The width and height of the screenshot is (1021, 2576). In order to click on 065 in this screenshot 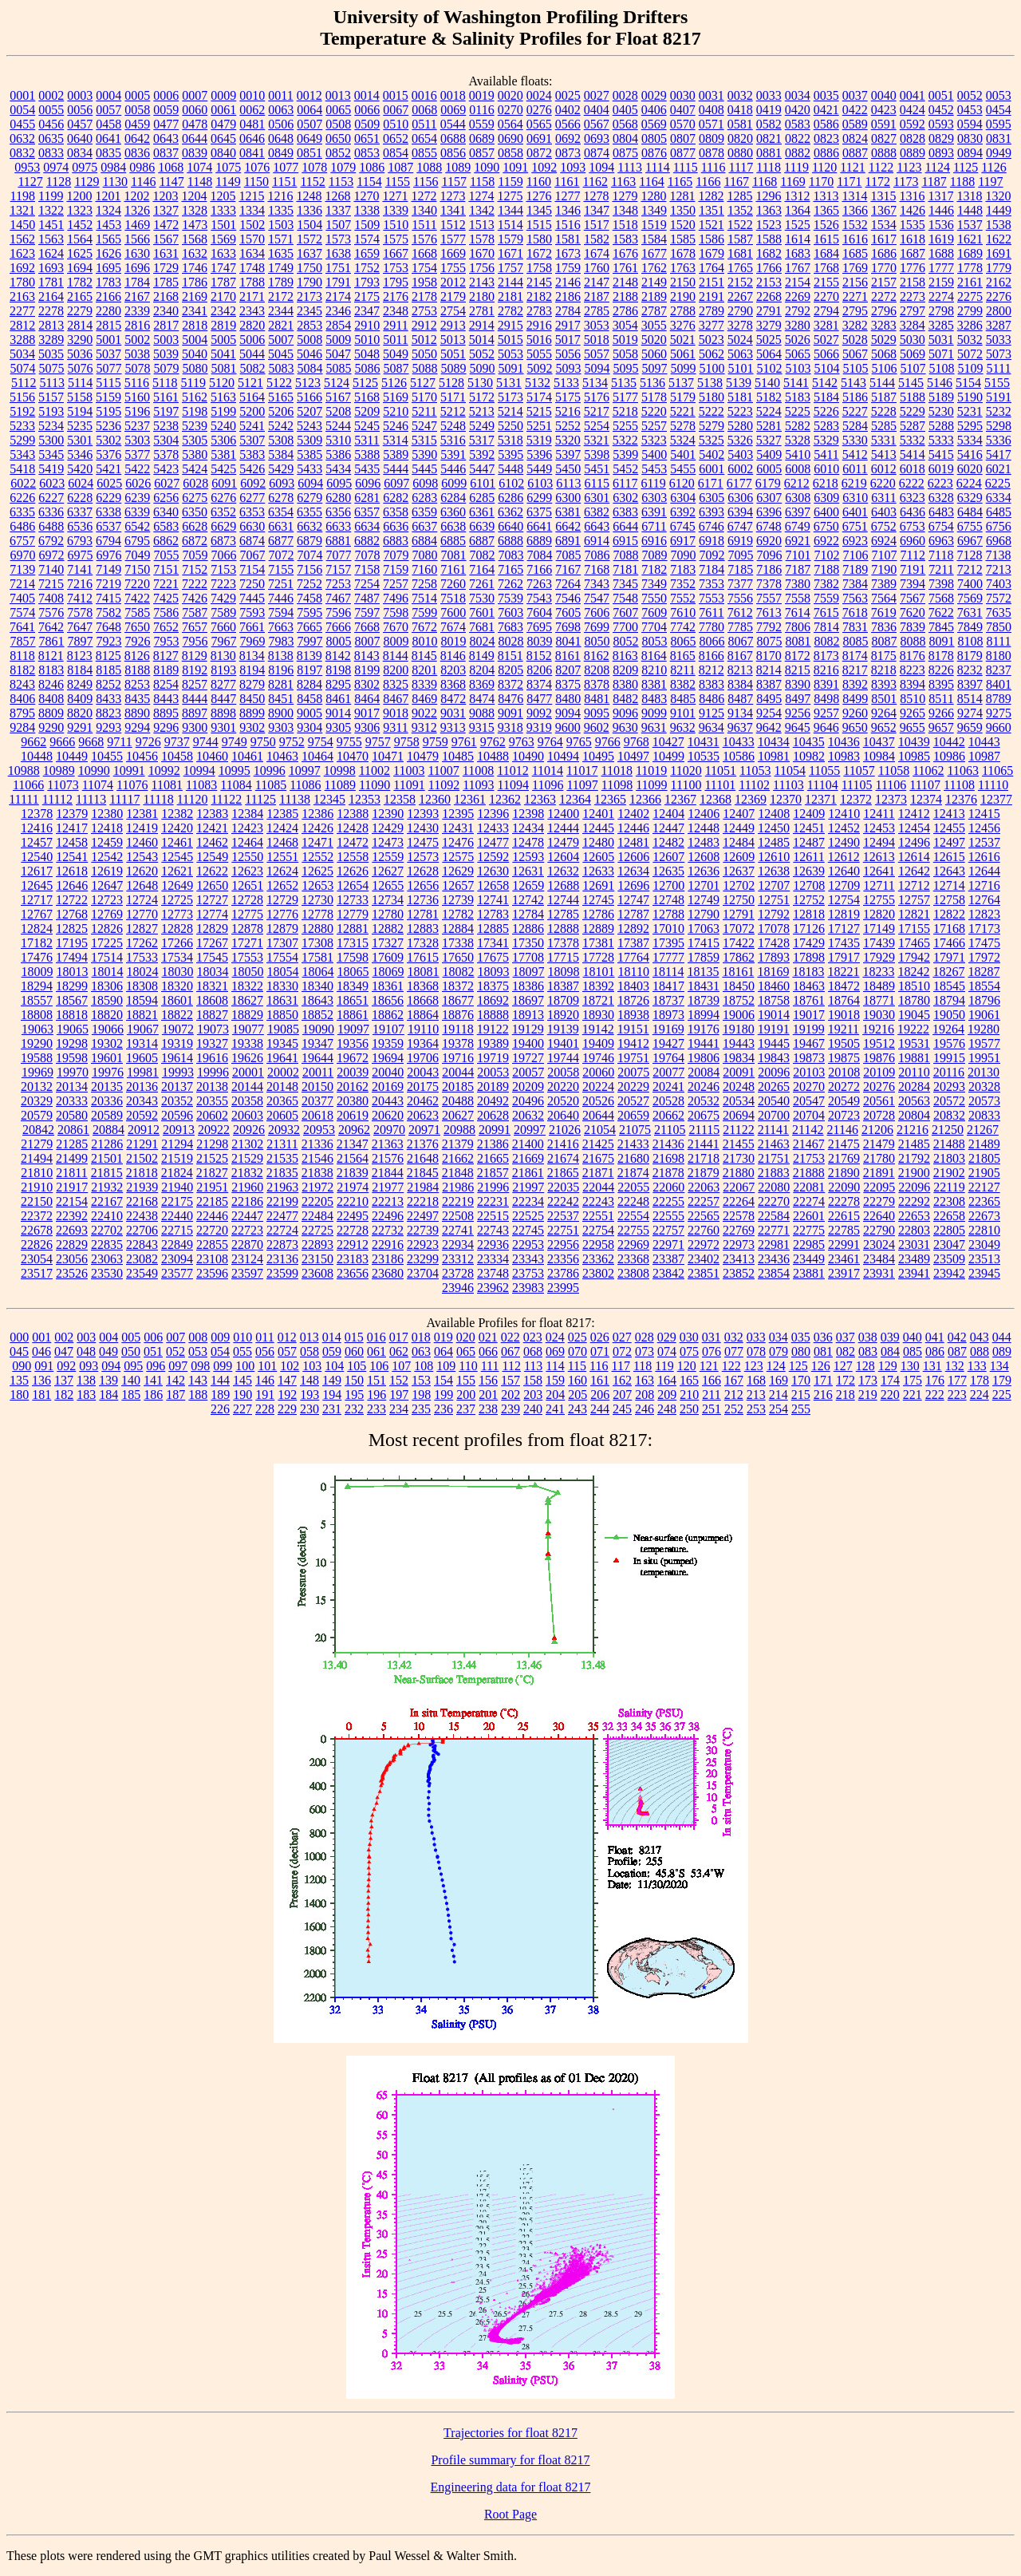, I will do `click(465, 1351)`.